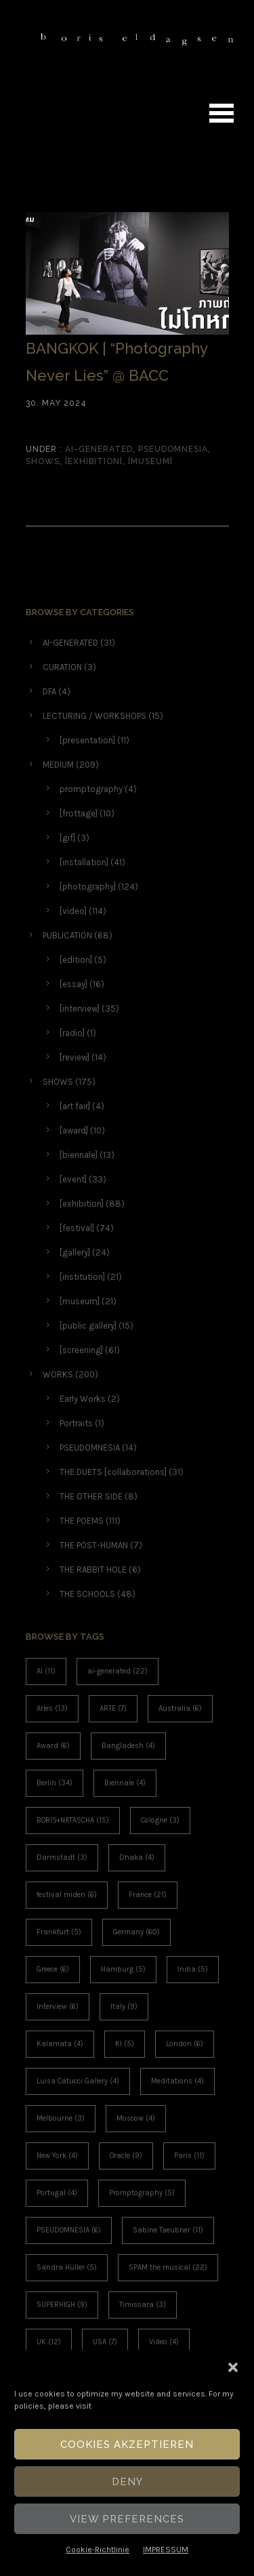 This screenshot has height=2576, width=254. Describe the element at coordinates (73, 911) in the screenshot. I see `[video]` at that location.